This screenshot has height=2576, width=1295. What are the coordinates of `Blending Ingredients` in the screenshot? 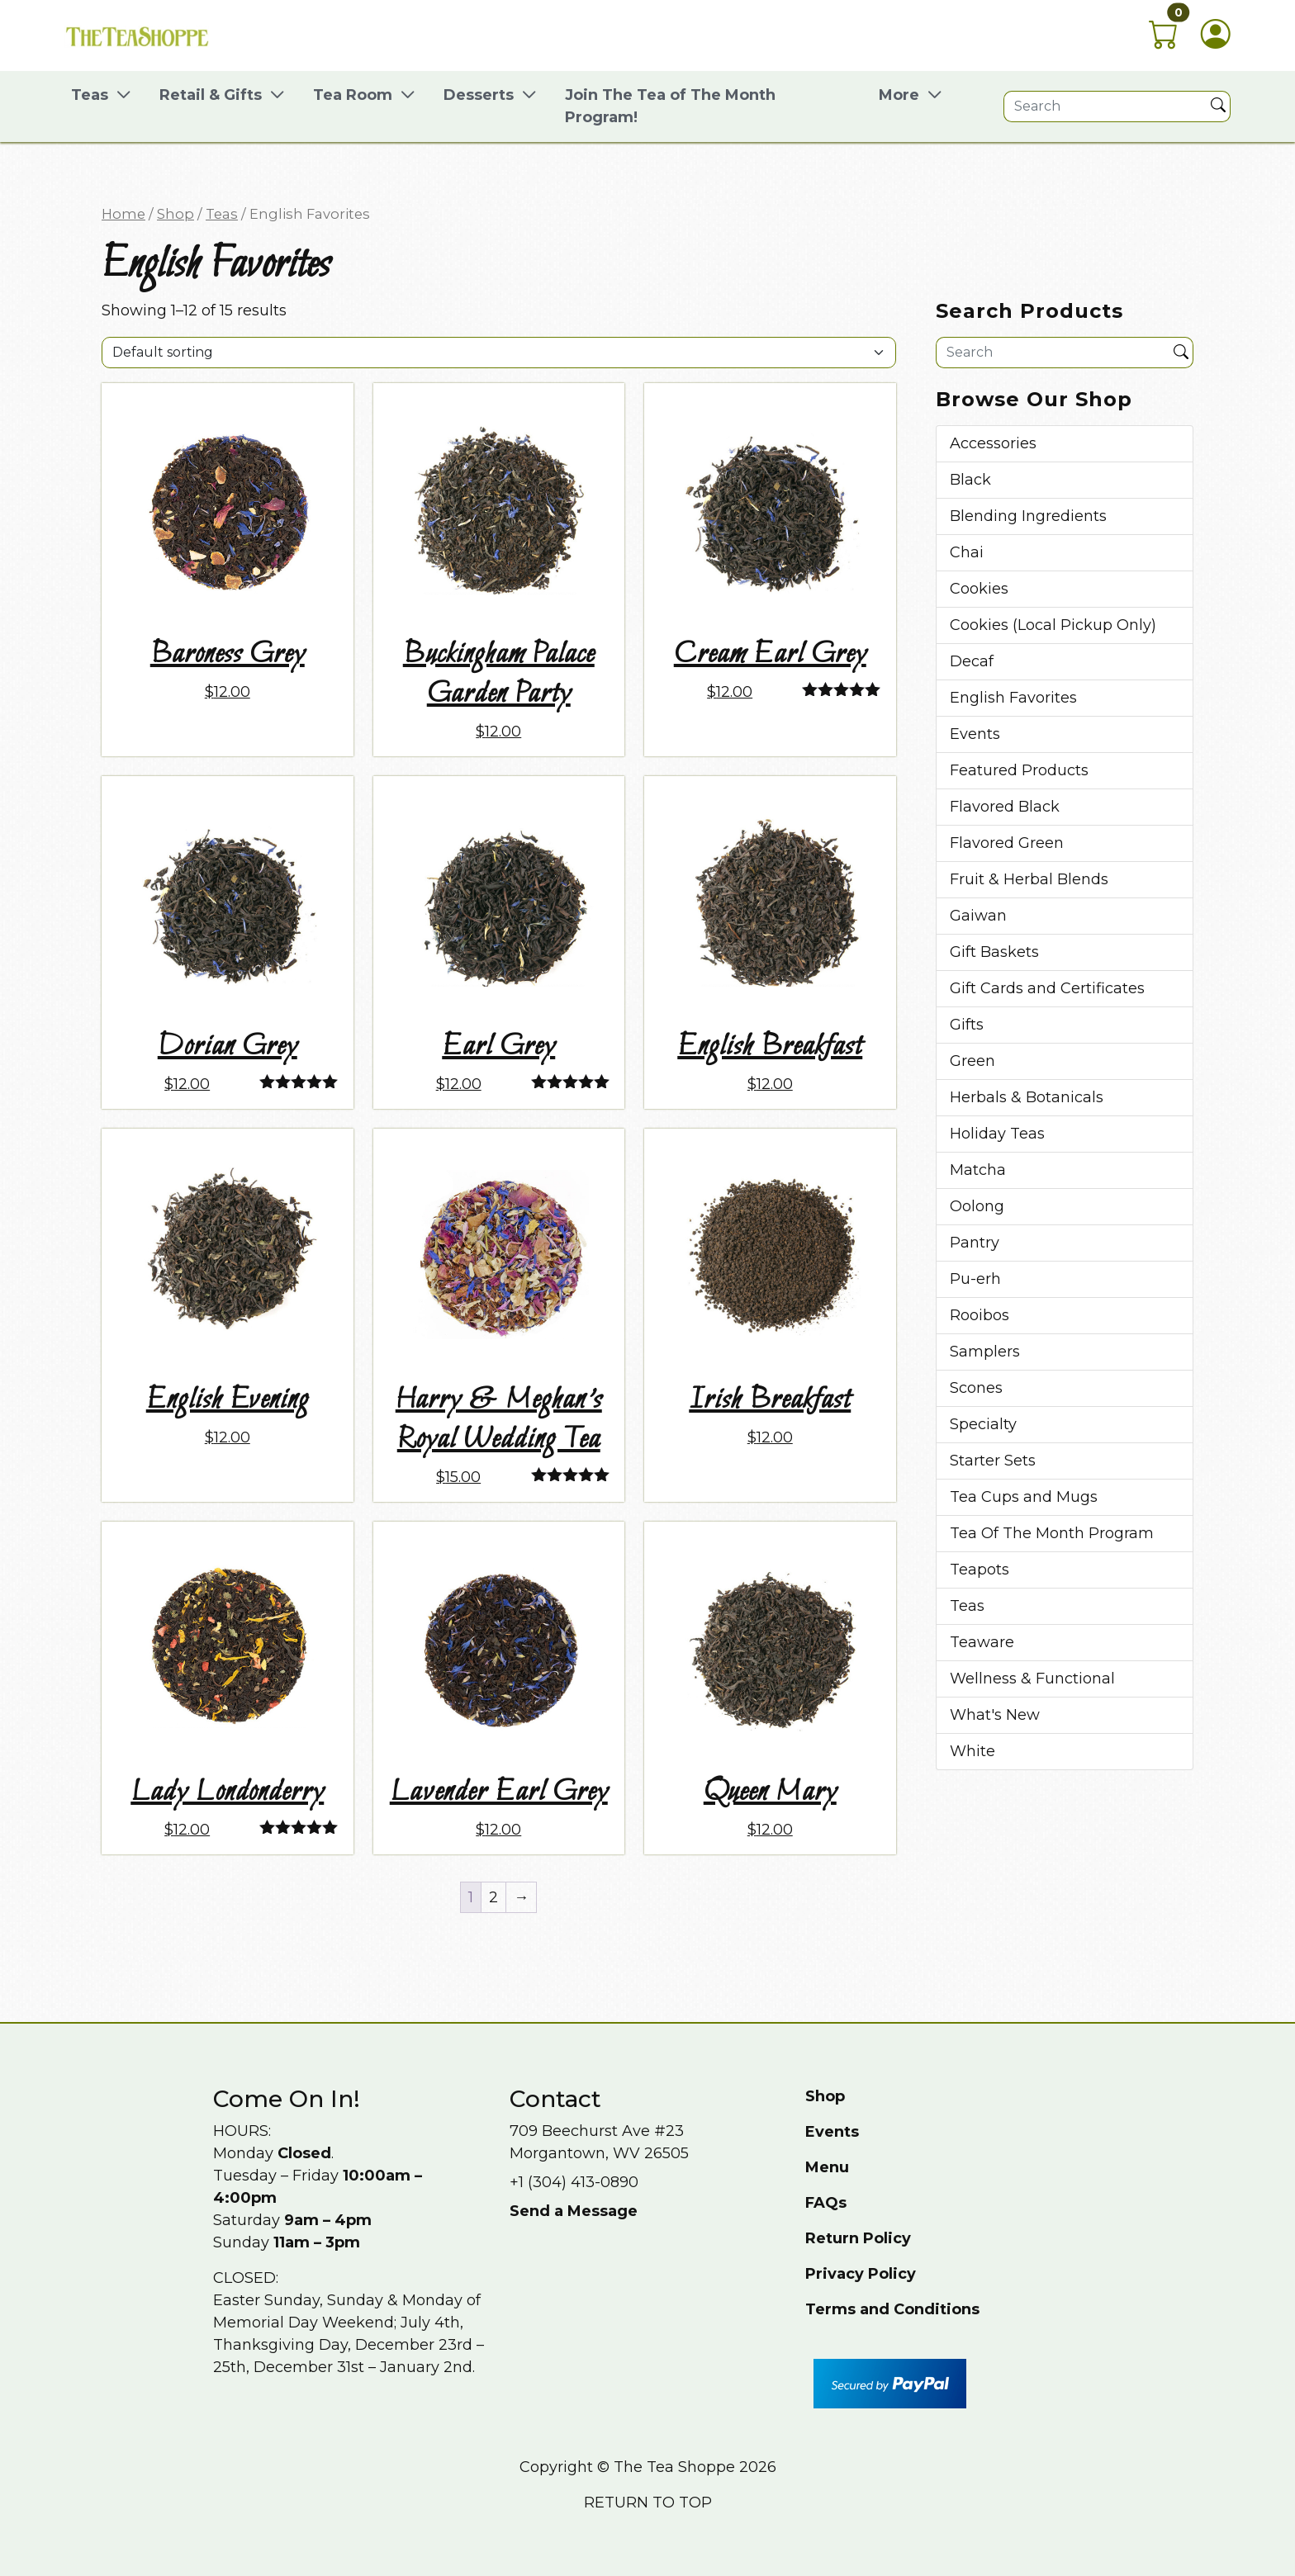 It's located at (1028, 516).